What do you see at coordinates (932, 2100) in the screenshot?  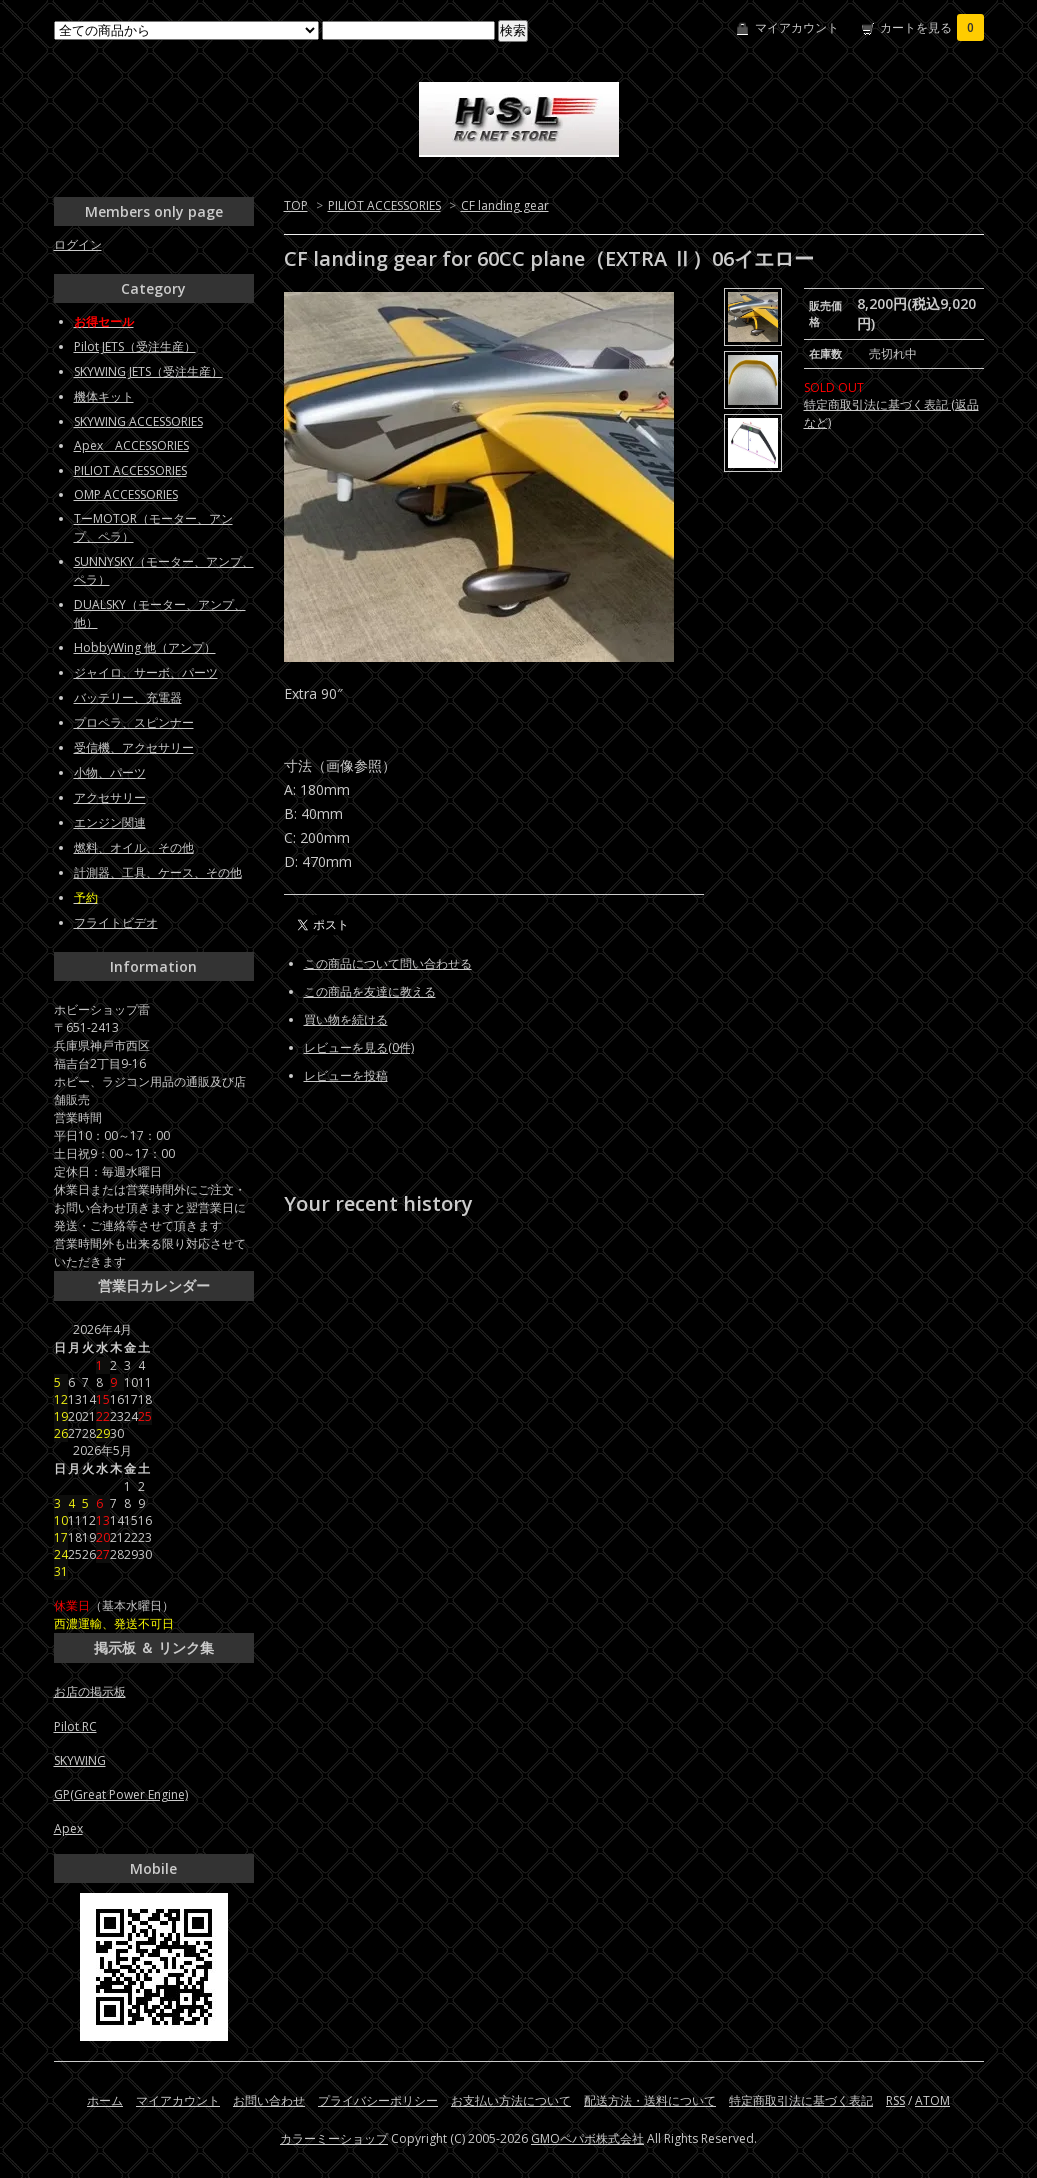 I see `ATOM` at bounding box center [932, 2100].